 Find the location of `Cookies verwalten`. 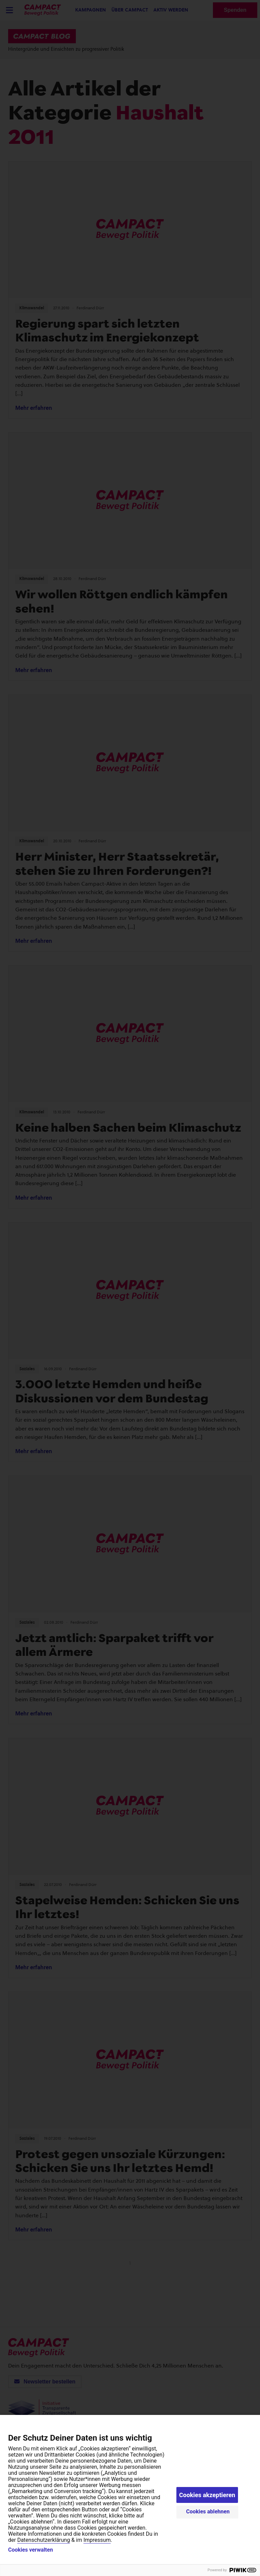

Cookies verwalten is located at coordinates (30, 2550).